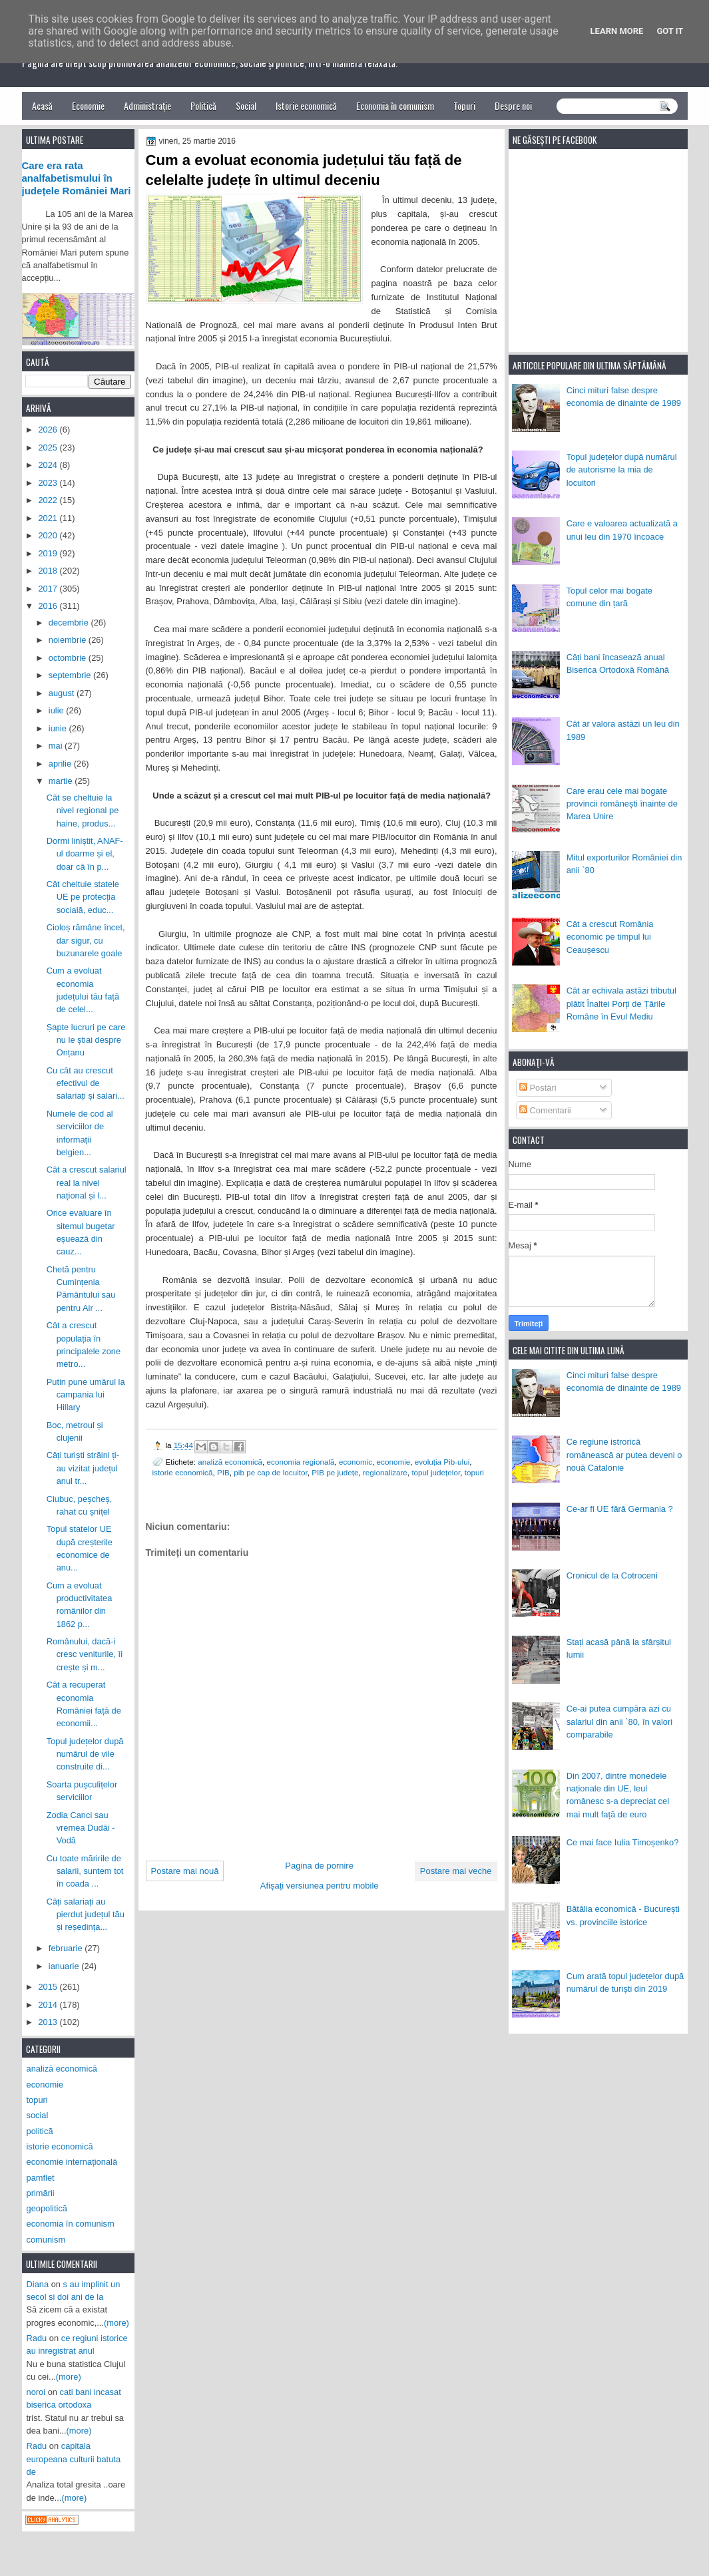 Image resolution: width=709 pixels, height=2576 pixels. What do you see at coordinates (185, 1871) in the screenshot?
I see `Postare mai nouă` at bounding box center [185, 1871].